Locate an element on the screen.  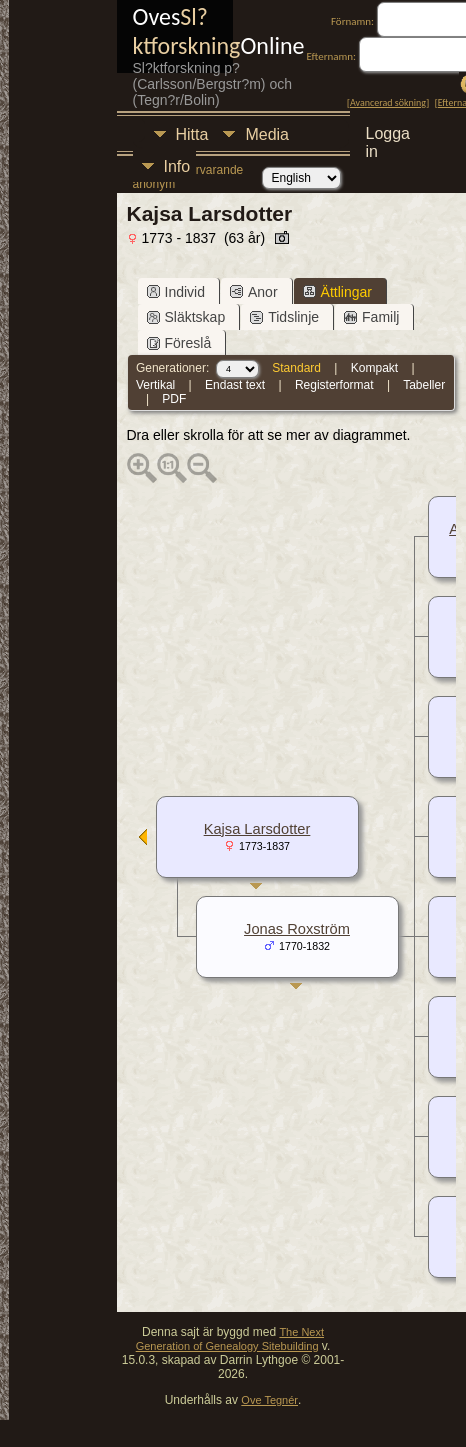
Media is located at coordinates (267, 134).